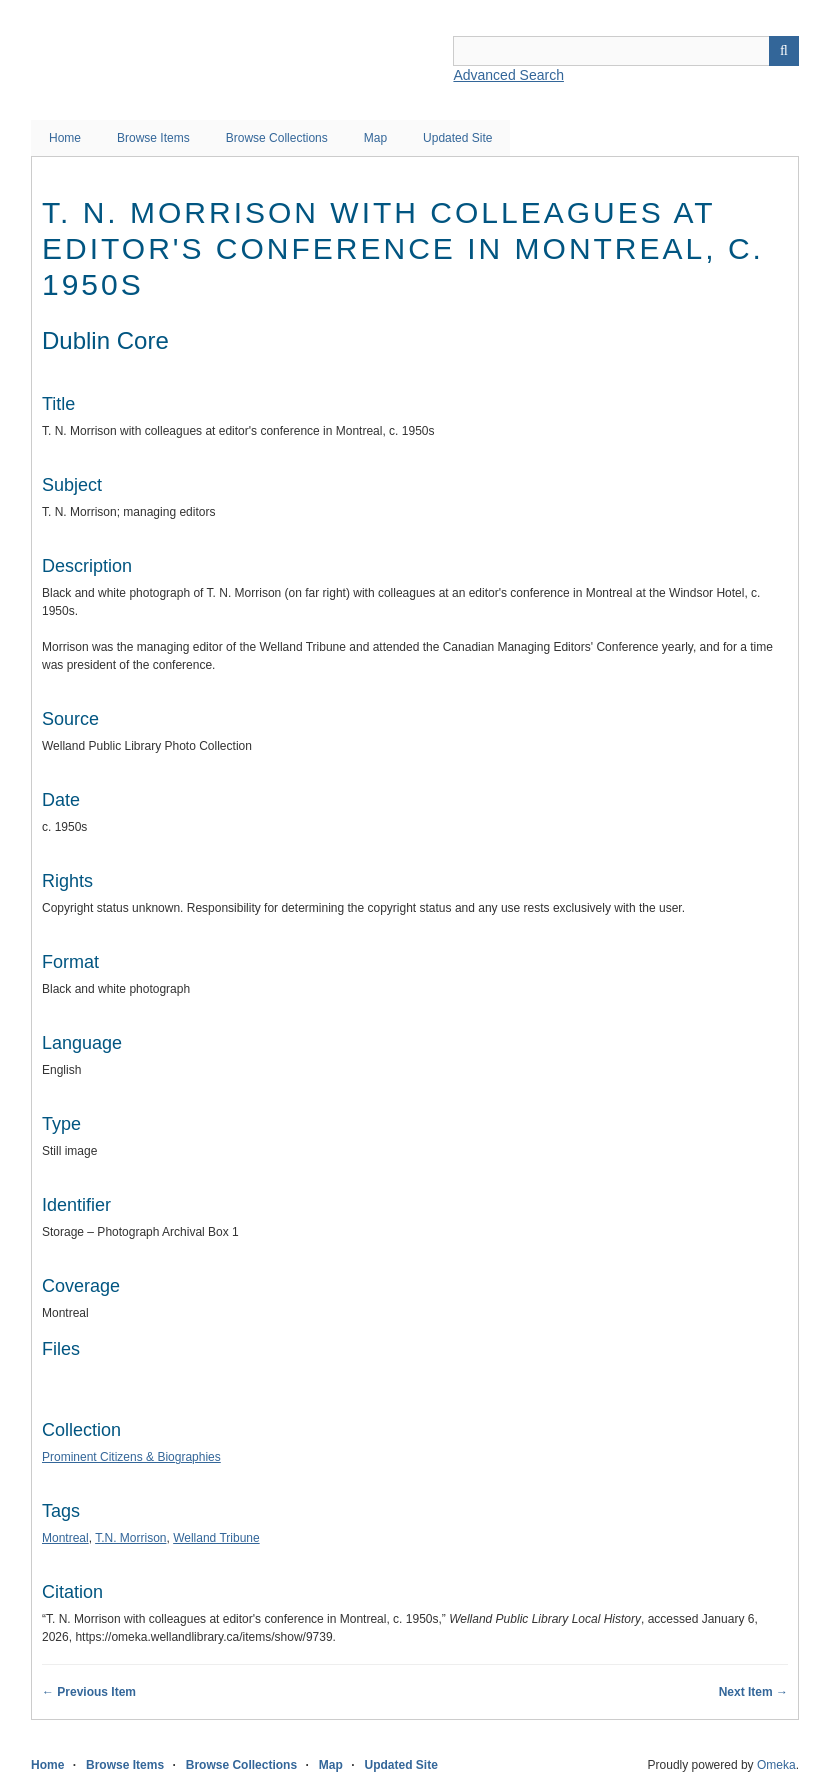  Describe the element at coordinates (375, 138) in the screenshot. I see `Map` at that location.